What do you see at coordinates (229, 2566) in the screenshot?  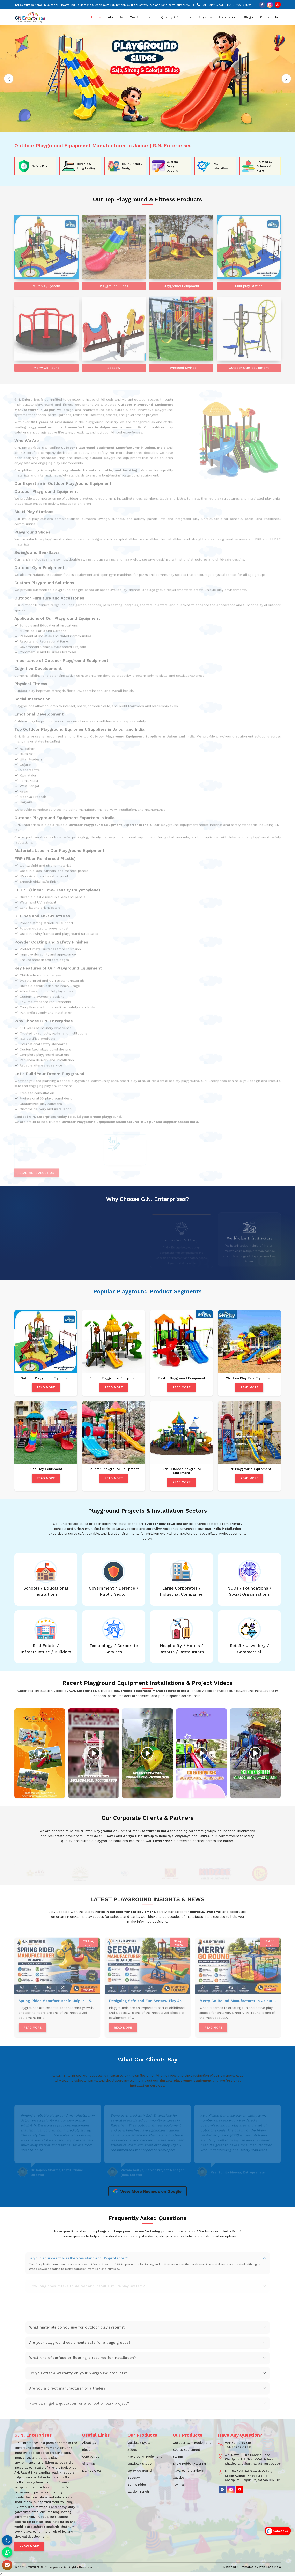 I see `Designed` at bounding box center [229, 2566].